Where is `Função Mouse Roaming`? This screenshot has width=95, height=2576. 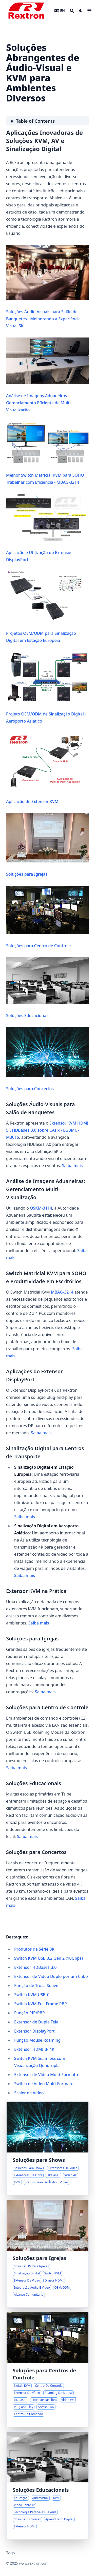
Função Mouse Roaming is located at coordinates (37, 2040).